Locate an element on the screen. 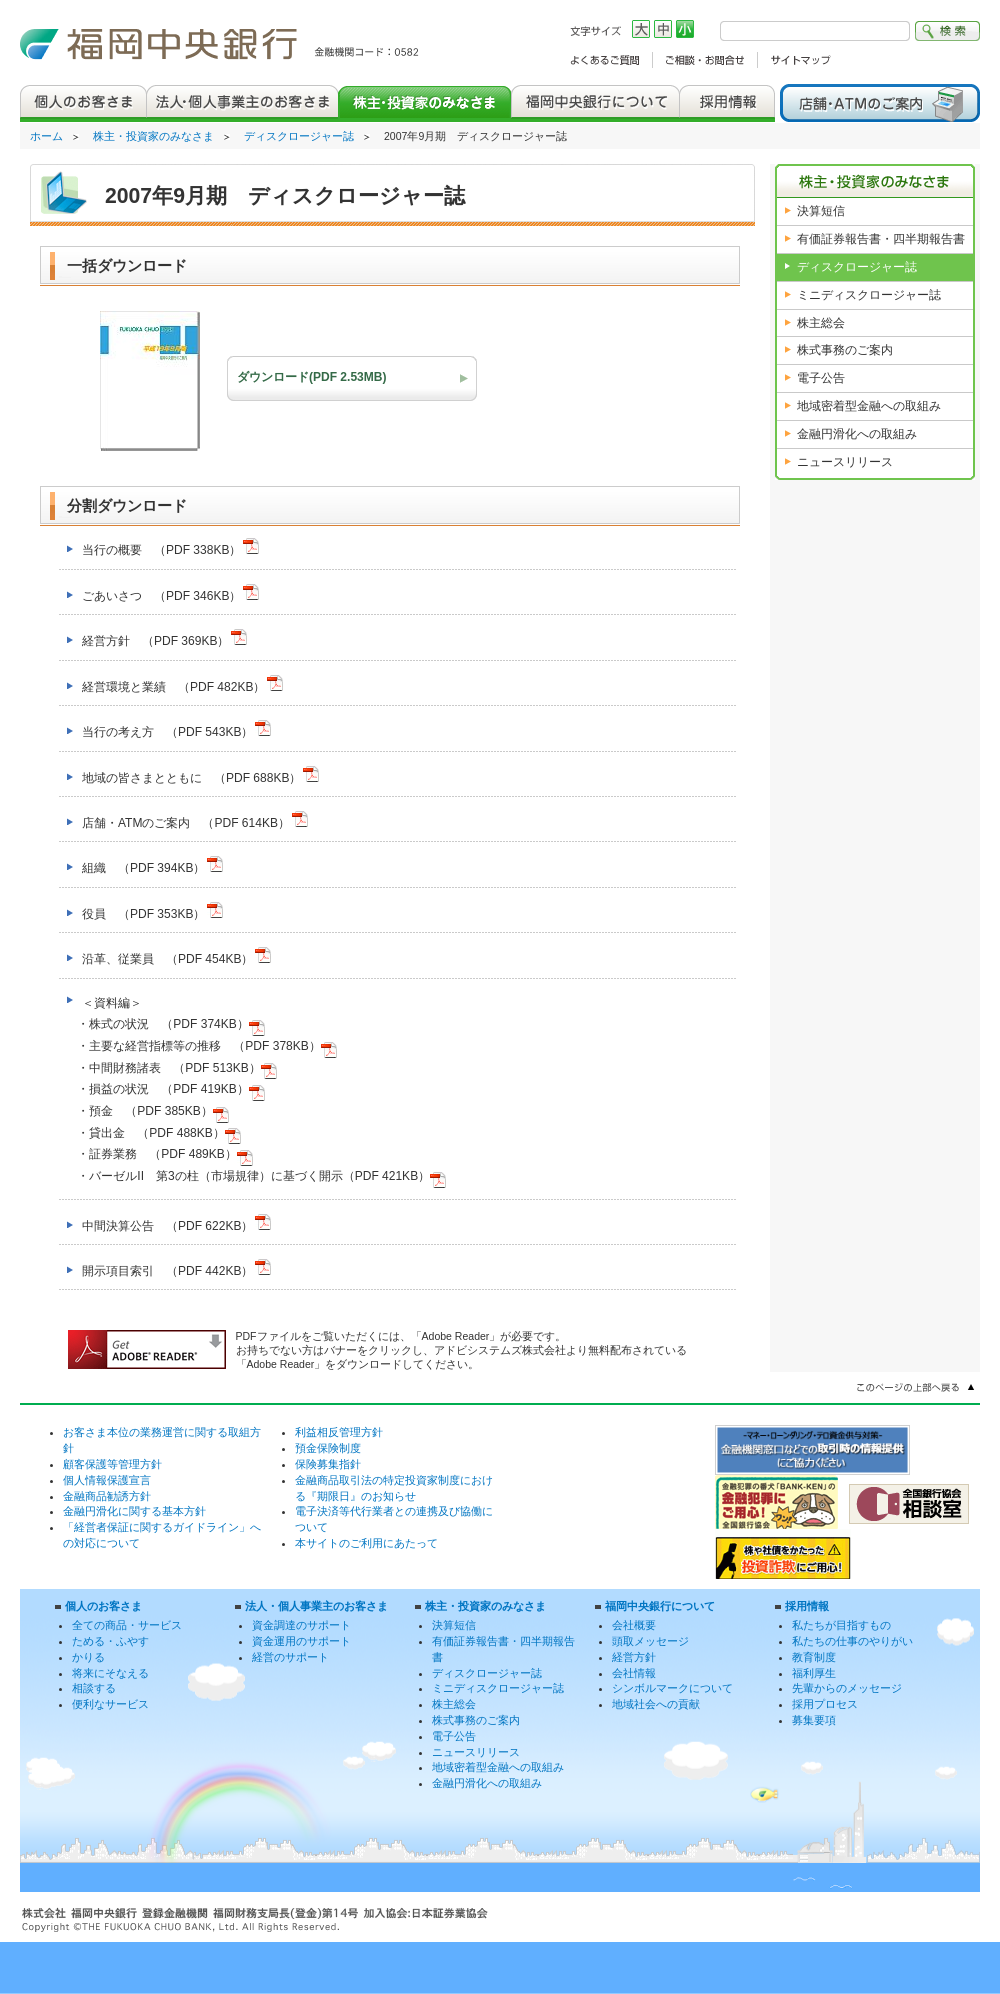  株式の状況 （PDF 374KB） is located at coordinates (176, 1024).